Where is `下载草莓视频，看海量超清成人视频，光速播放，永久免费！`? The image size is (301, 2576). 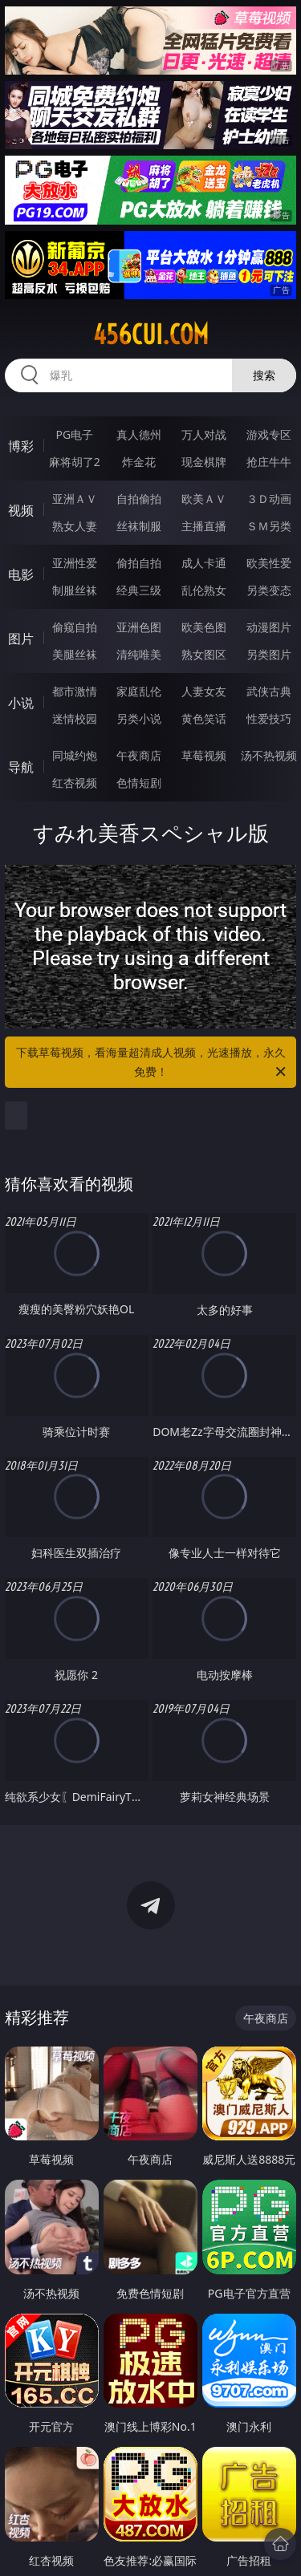
下载草莓视频，看海量超清成人视频，光速播放，永久免费！ is located at coordinates (152, 1063).